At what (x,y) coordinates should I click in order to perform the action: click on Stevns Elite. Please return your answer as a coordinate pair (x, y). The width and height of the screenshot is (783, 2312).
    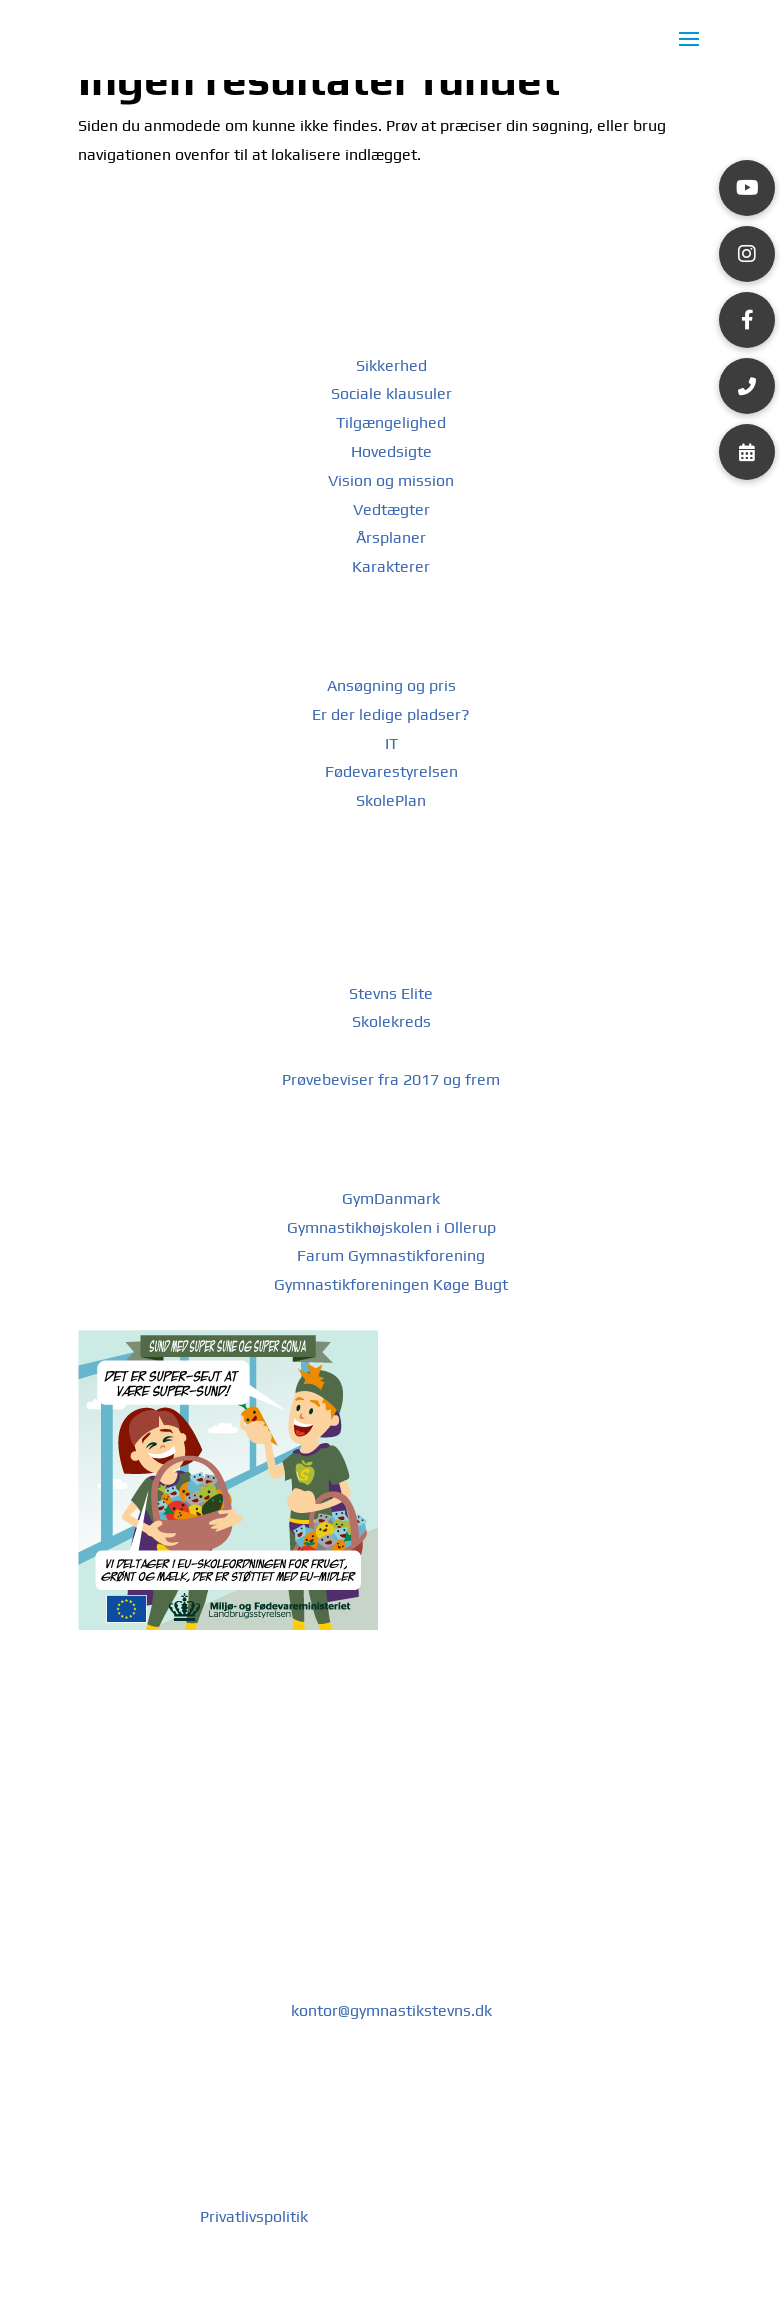
    Looking at the image, I should click on (391, 993).